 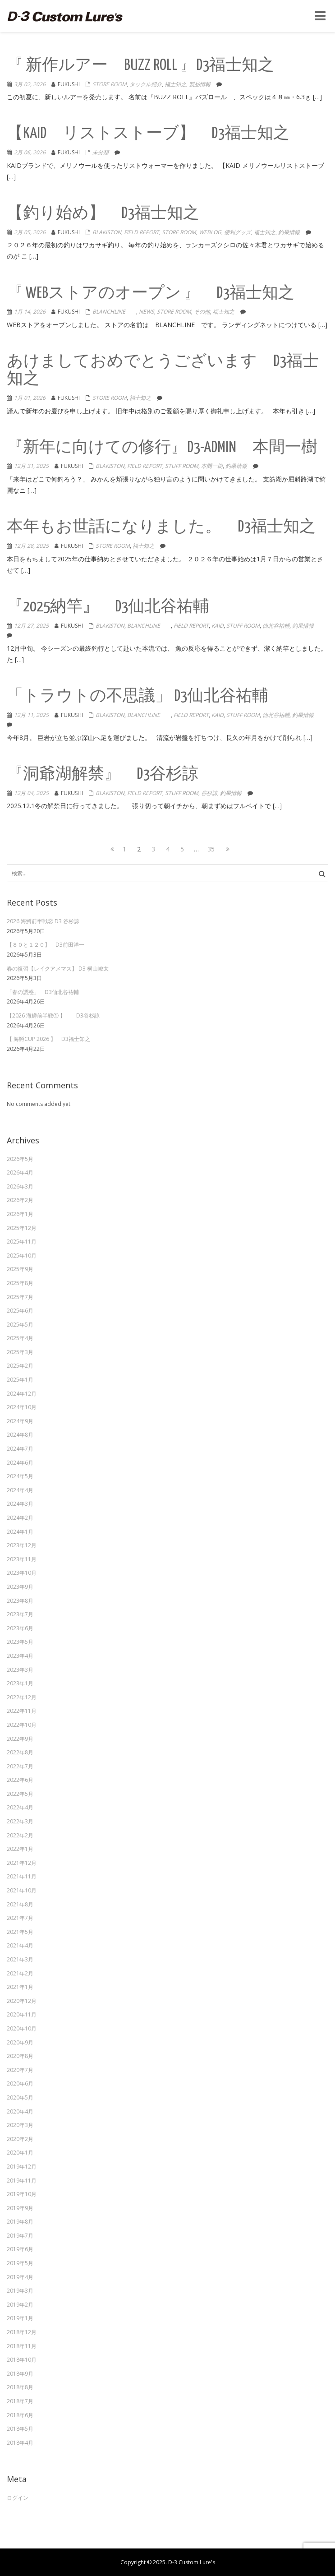 What do you see at coordinates (20, 2208) in the screenshot?
I see `2019年9月` at bounding box center [20, 2208].